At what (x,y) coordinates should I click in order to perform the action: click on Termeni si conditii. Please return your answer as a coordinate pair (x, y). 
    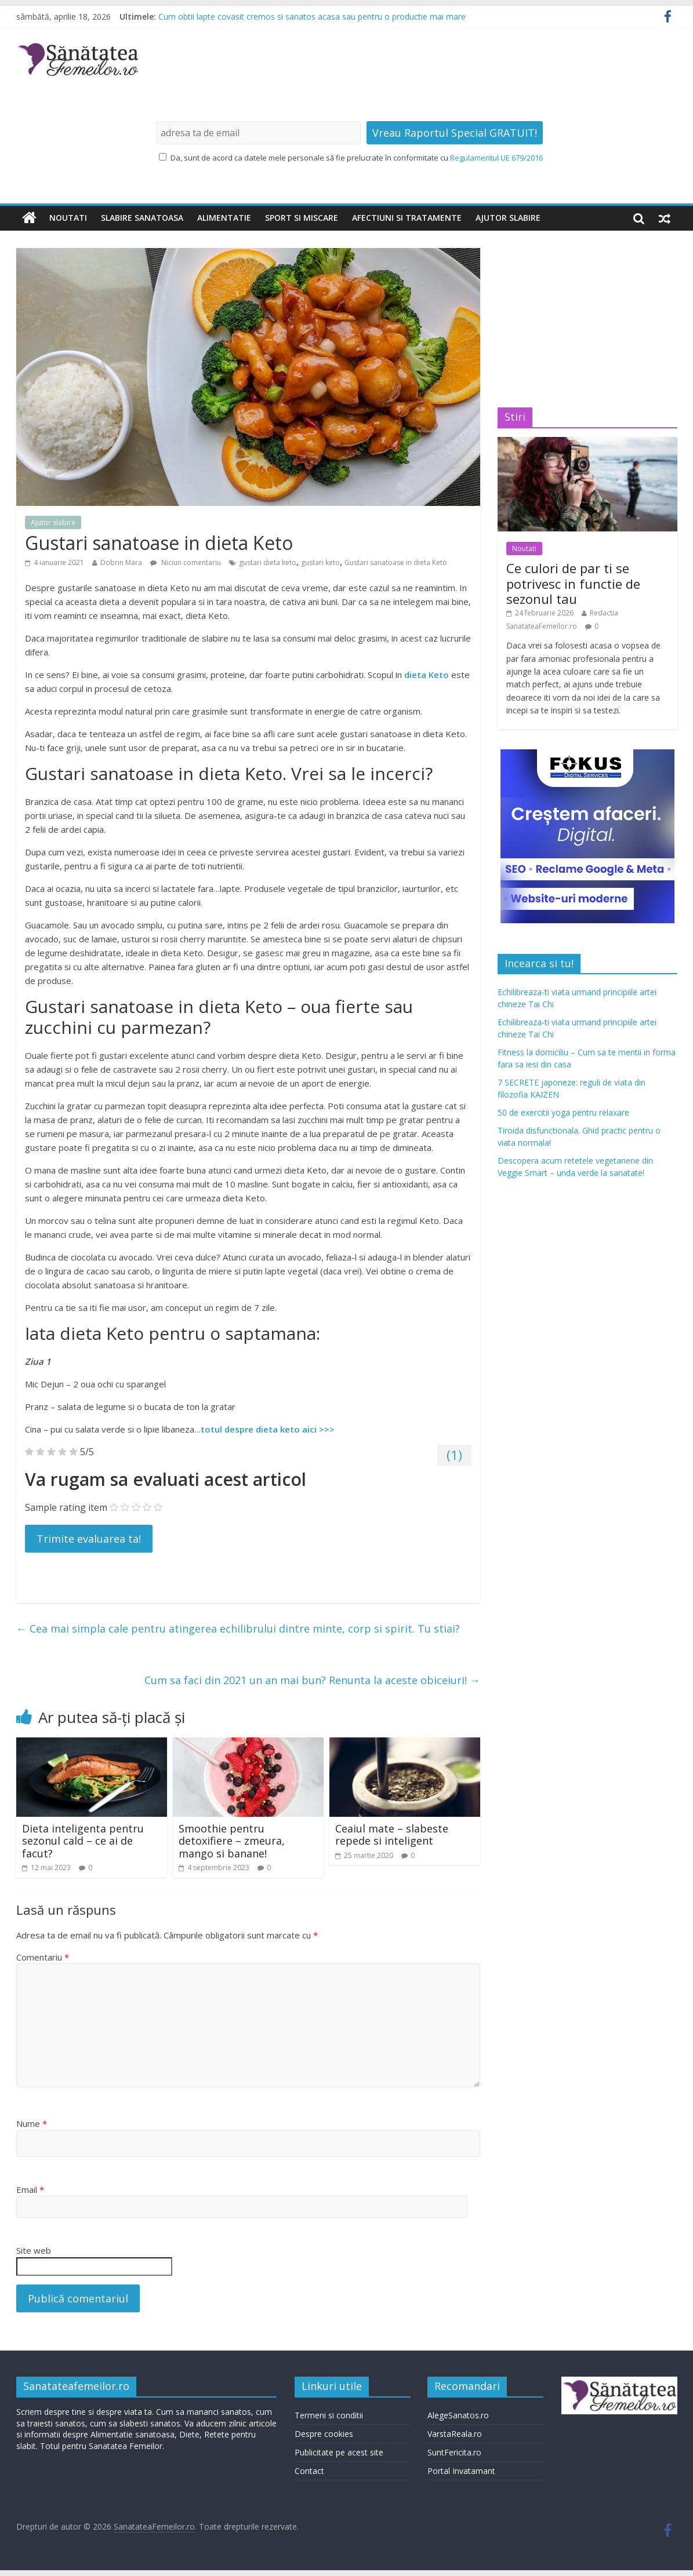
    Looking at the image, I should click on (329, 2415).